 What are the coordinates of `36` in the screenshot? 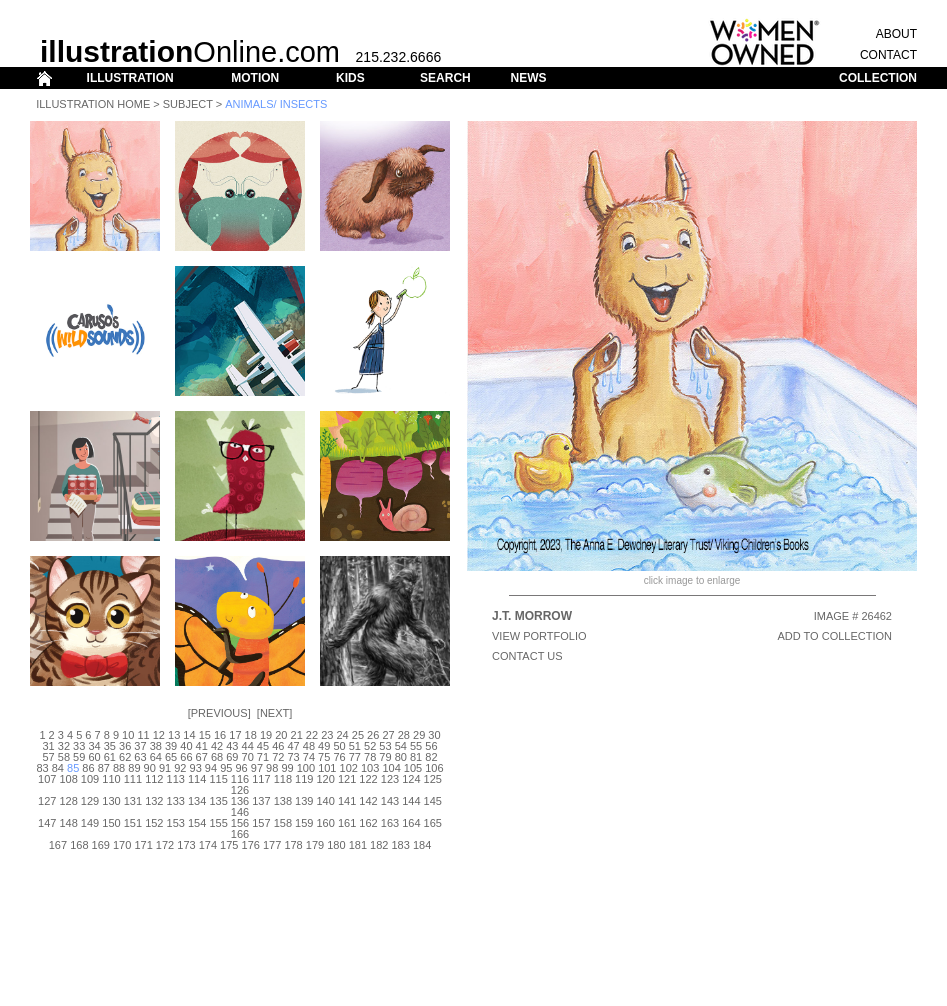 It's located at (125, 746).